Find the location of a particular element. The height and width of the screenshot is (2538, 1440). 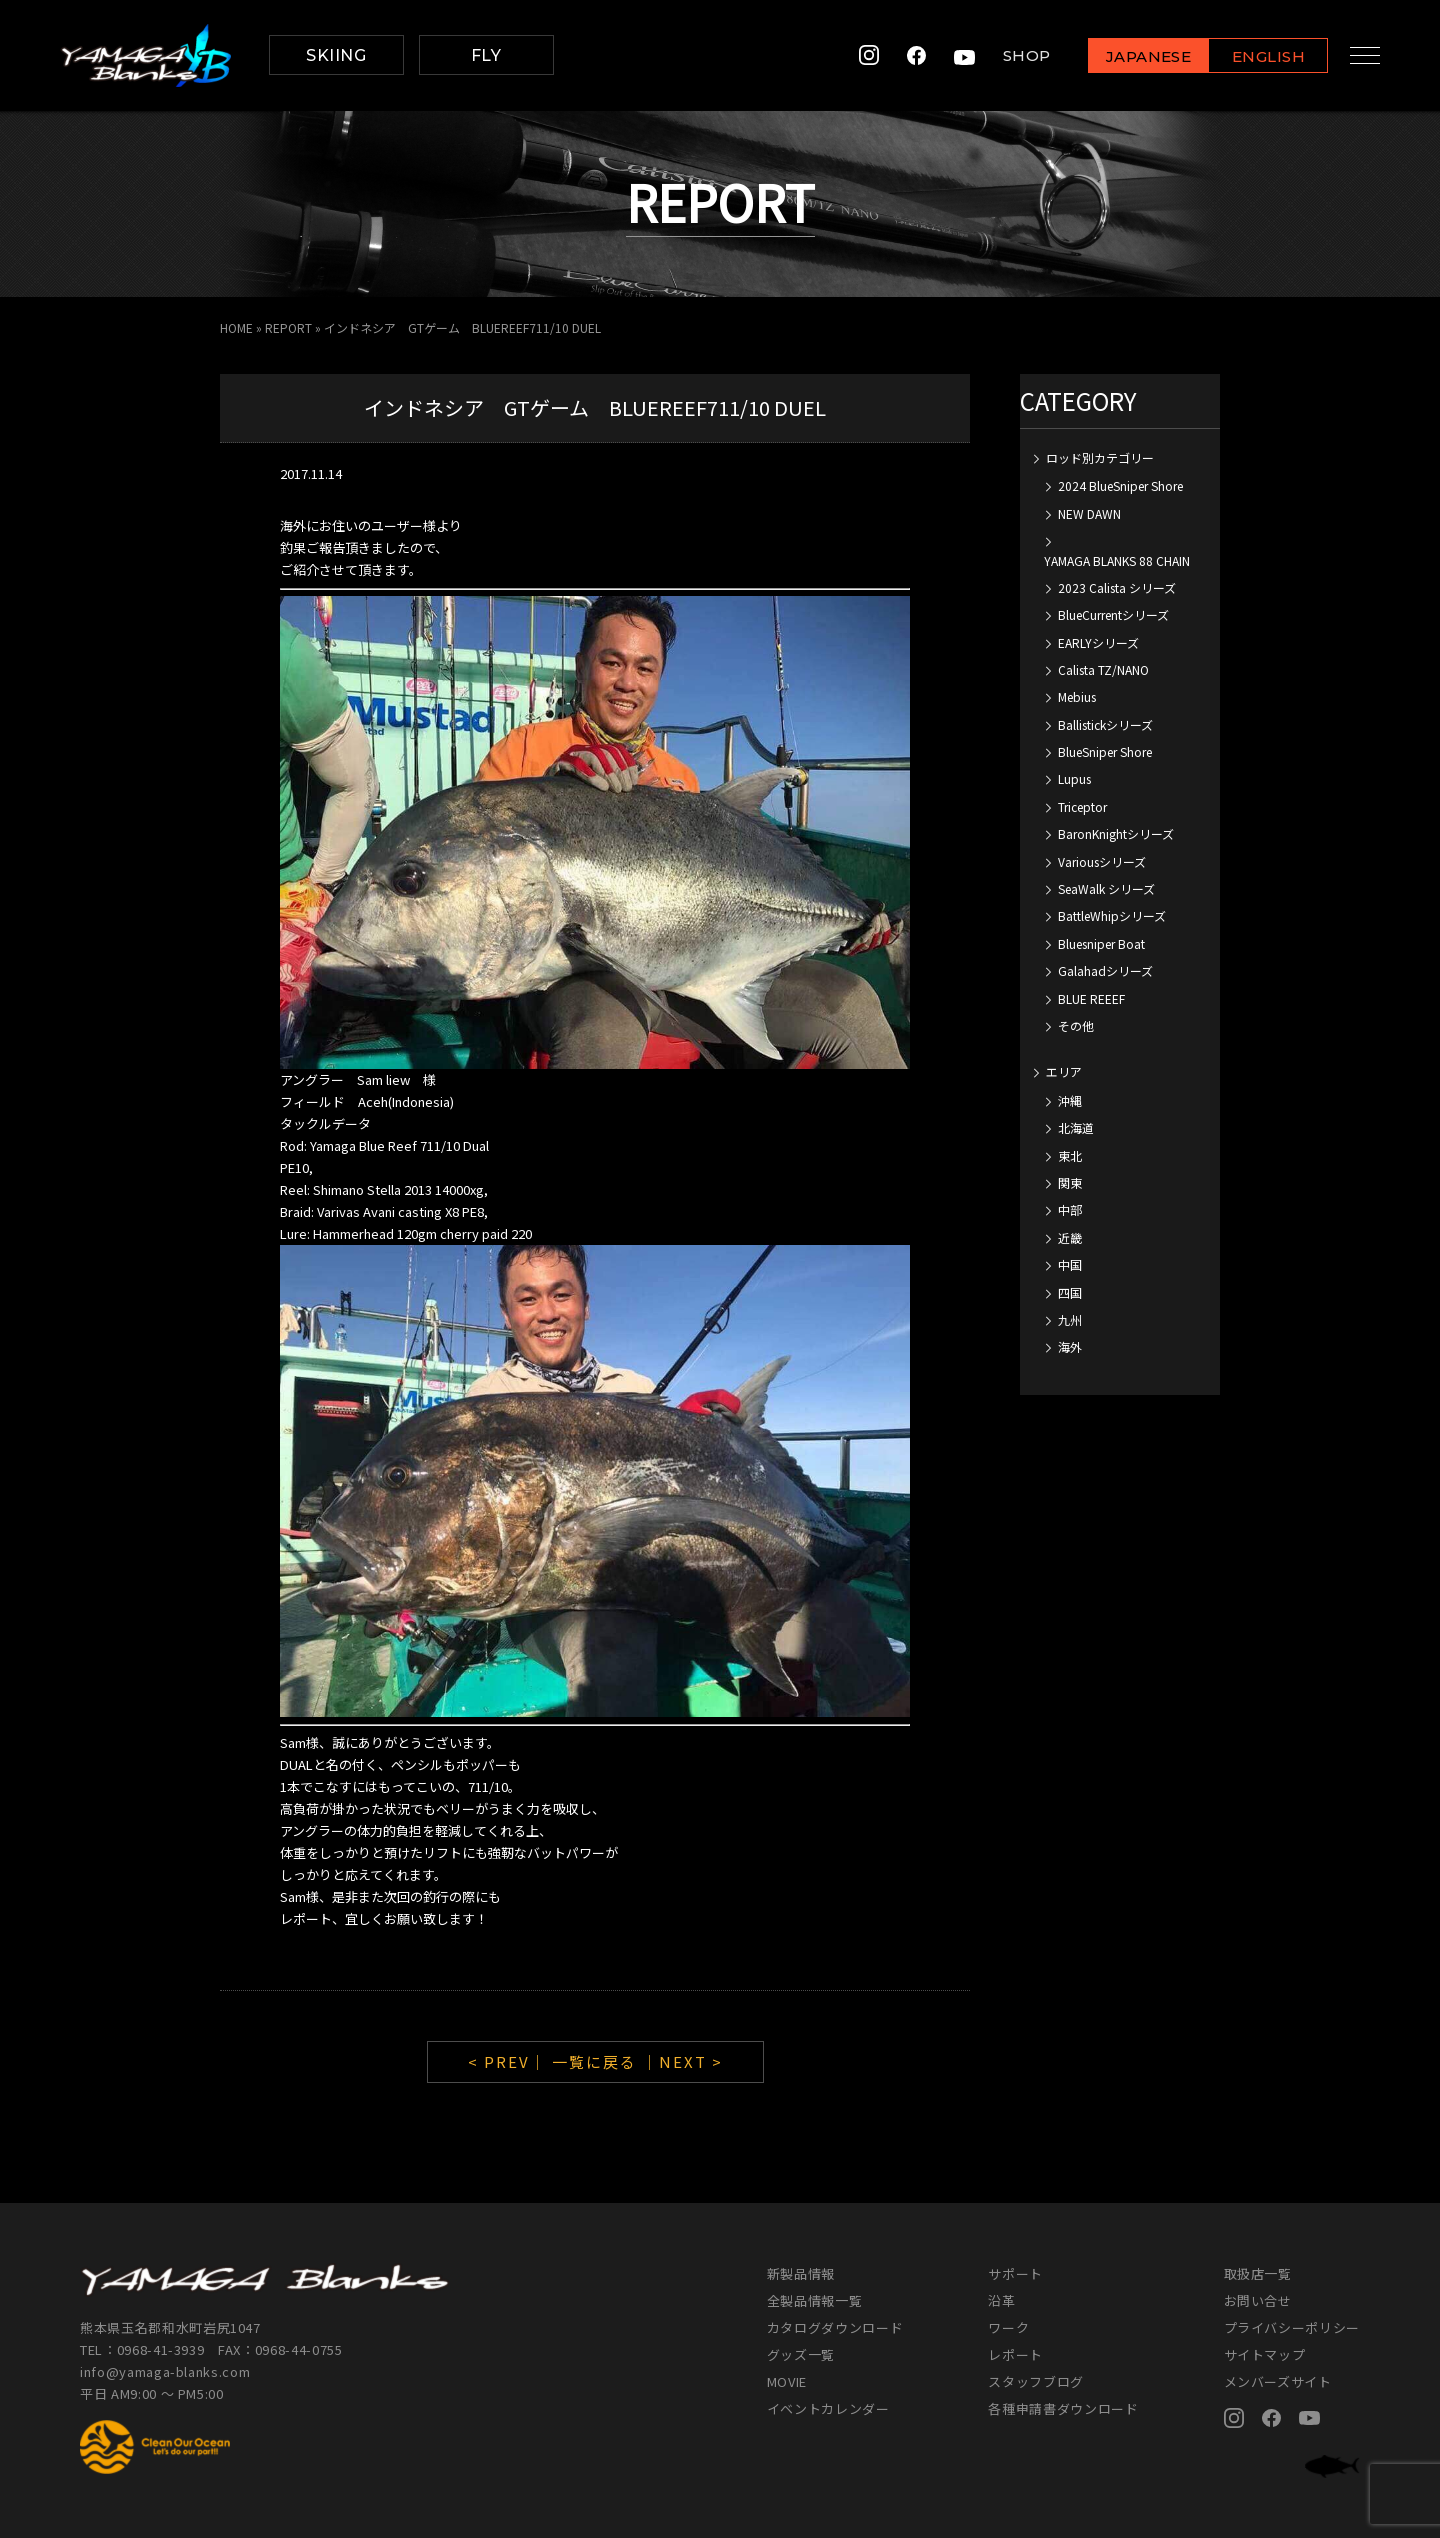

サイトマップ is located at coordinates (1265, 2354).